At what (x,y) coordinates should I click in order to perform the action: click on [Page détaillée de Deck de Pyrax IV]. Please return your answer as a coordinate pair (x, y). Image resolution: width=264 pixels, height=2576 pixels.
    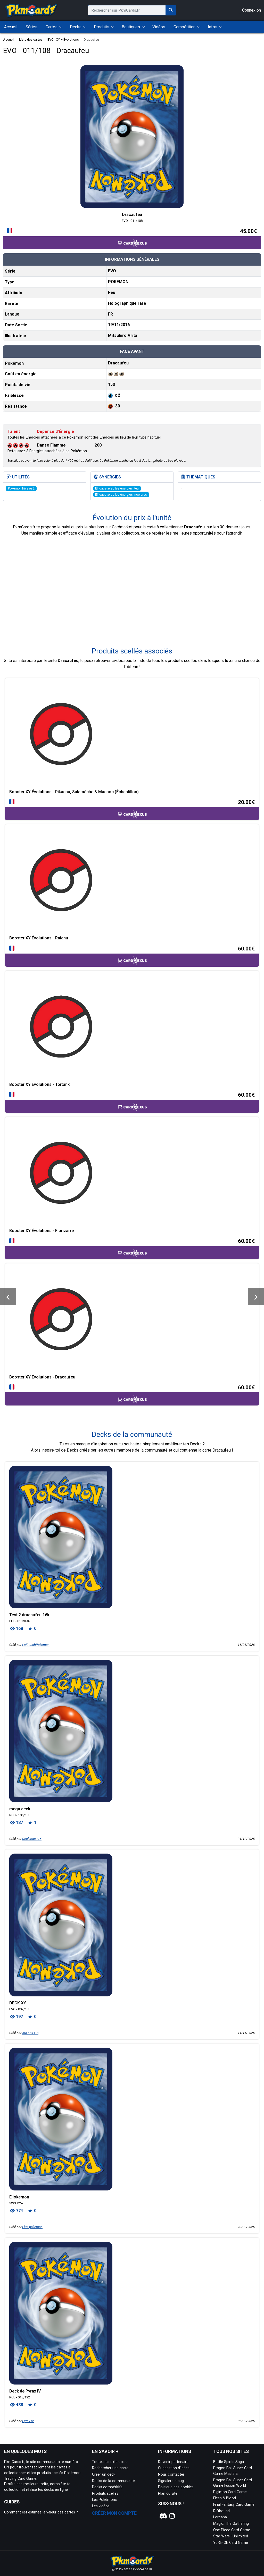
    Looking at the image, I should click on (132, 2313).